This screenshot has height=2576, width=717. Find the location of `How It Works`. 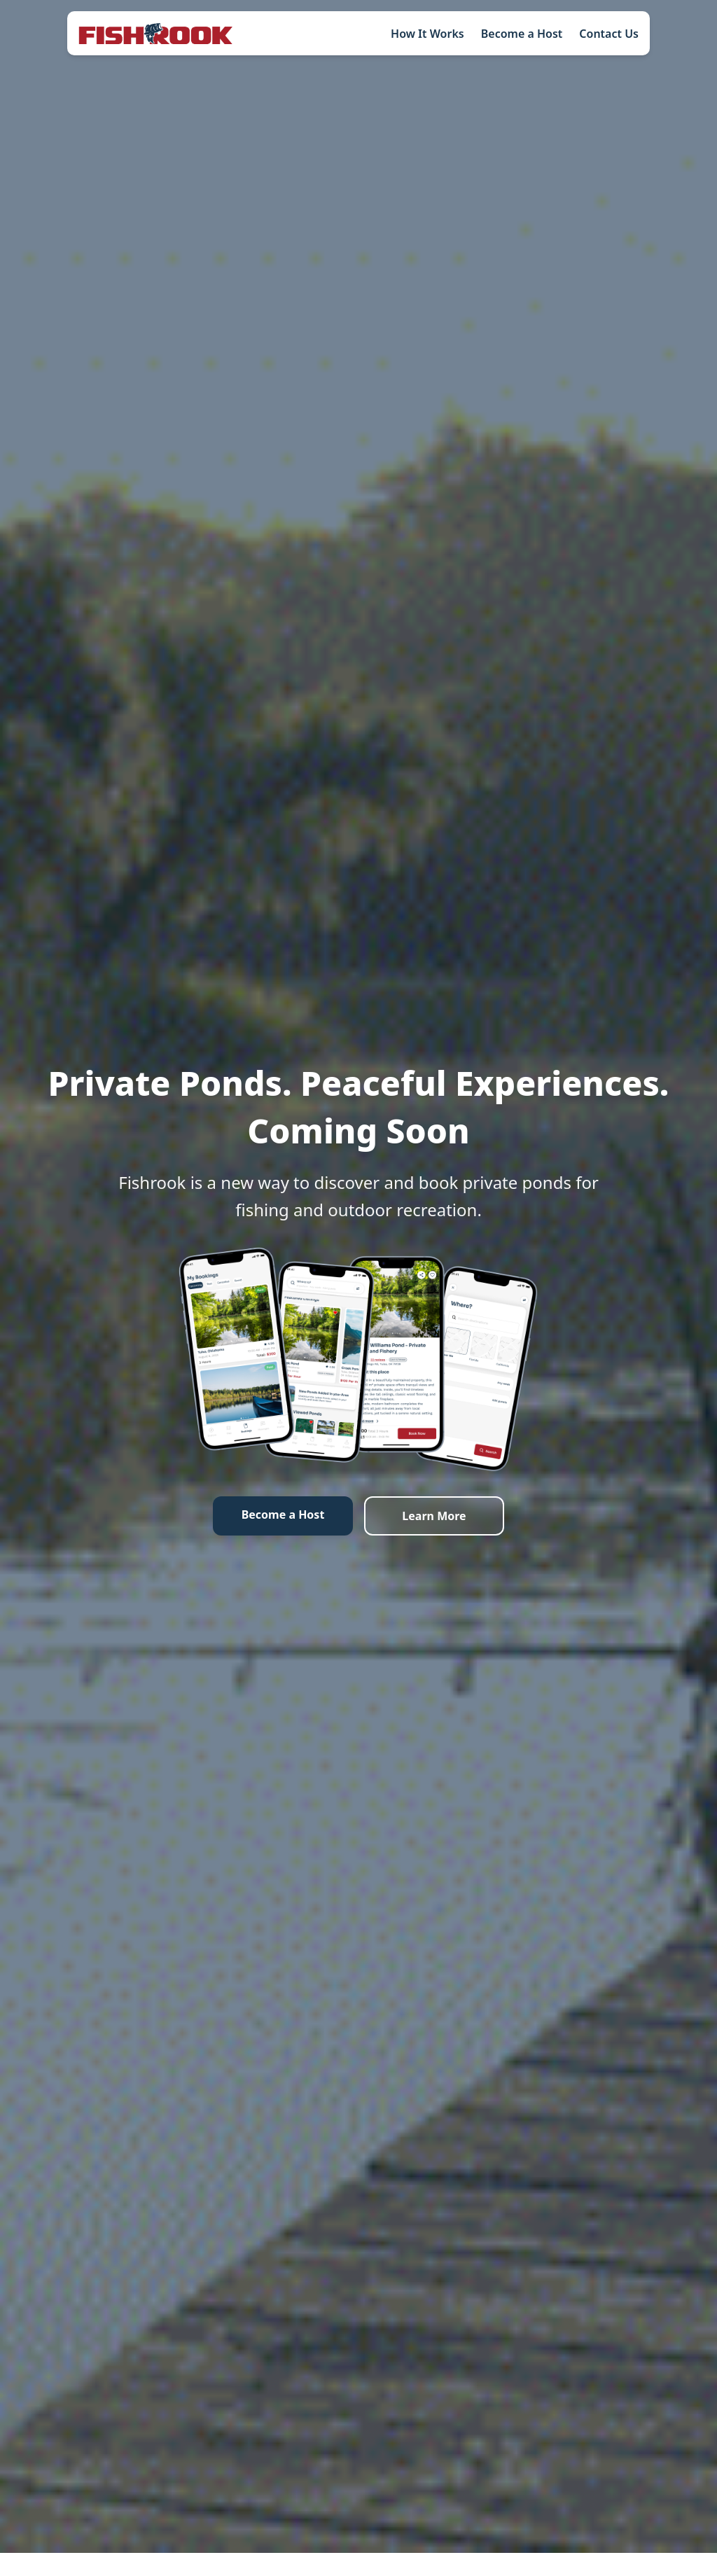

How It Works is located at coordinates (427, 33).